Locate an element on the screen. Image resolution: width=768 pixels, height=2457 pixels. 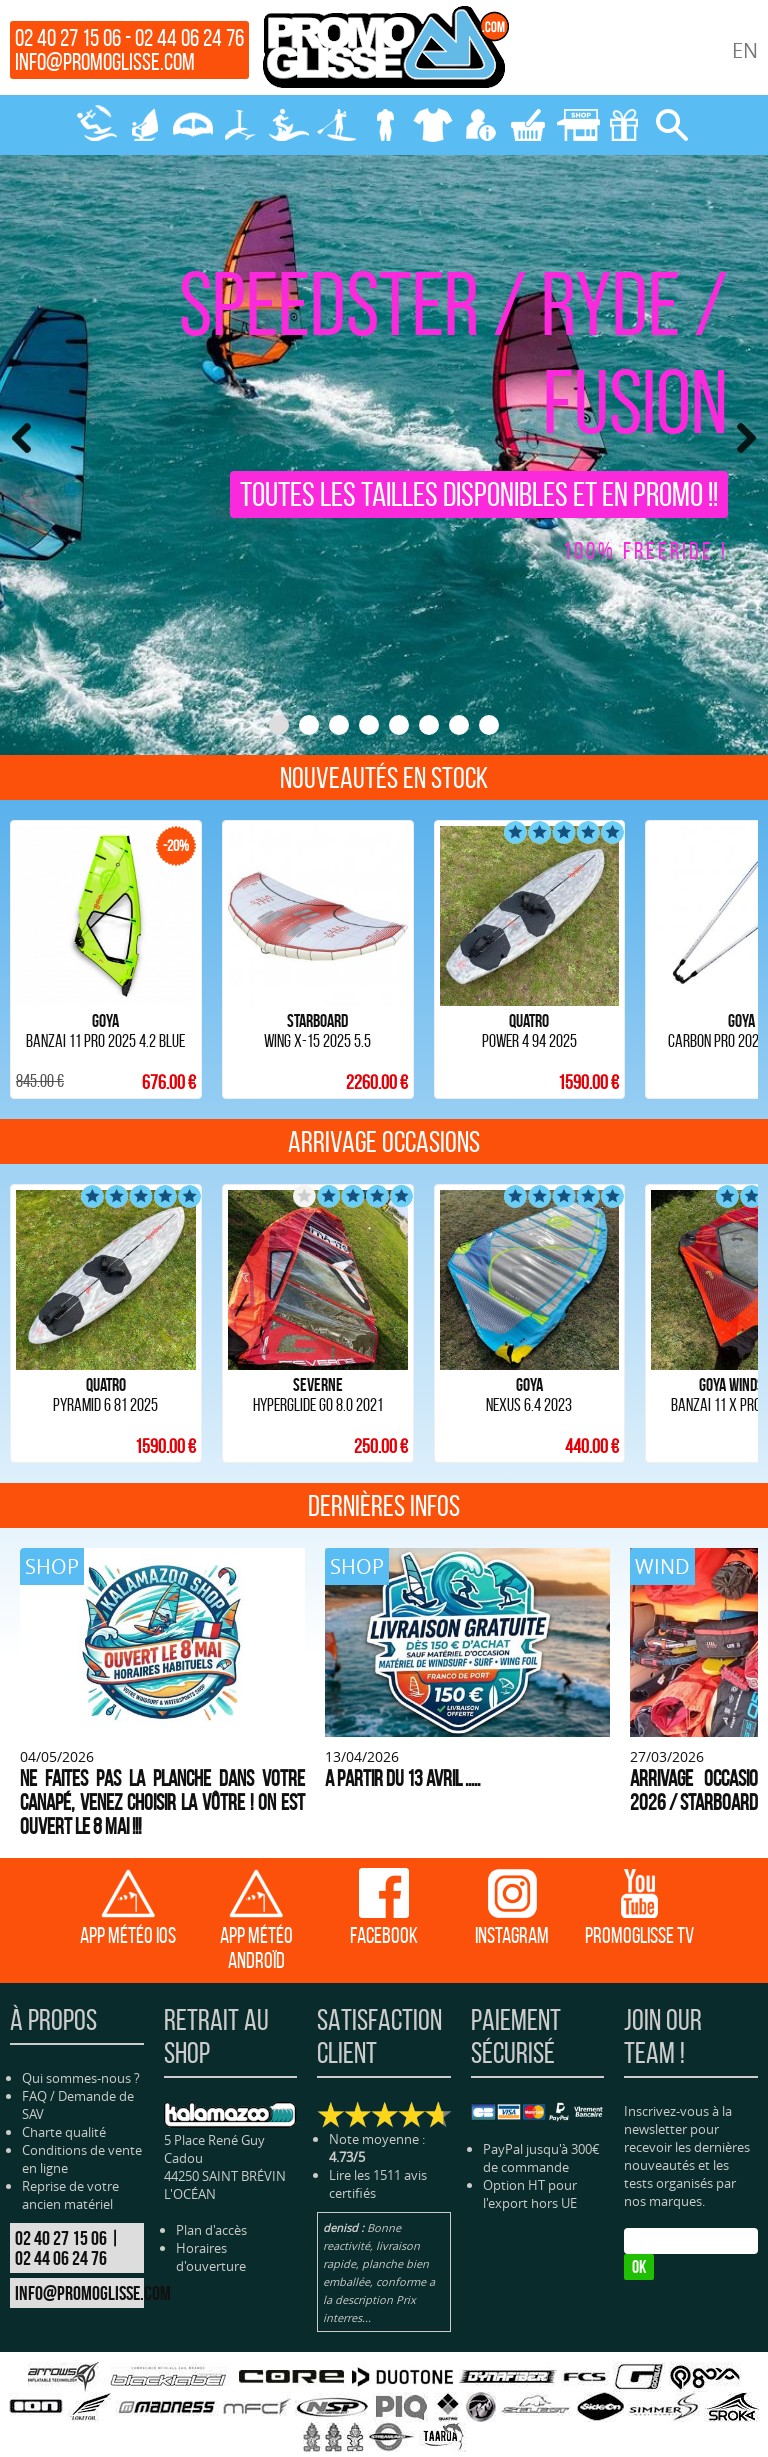
CADEAUX is located at coordinates (624, 125).